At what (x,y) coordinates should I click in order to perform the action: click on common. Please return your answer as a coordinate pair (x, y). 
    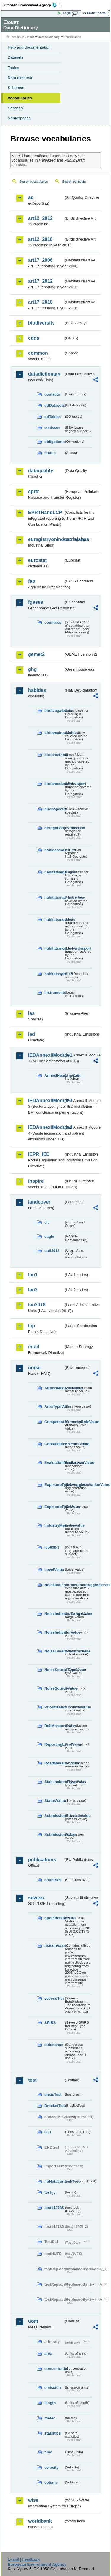
    Looking at the image, I should click on (38, 352).